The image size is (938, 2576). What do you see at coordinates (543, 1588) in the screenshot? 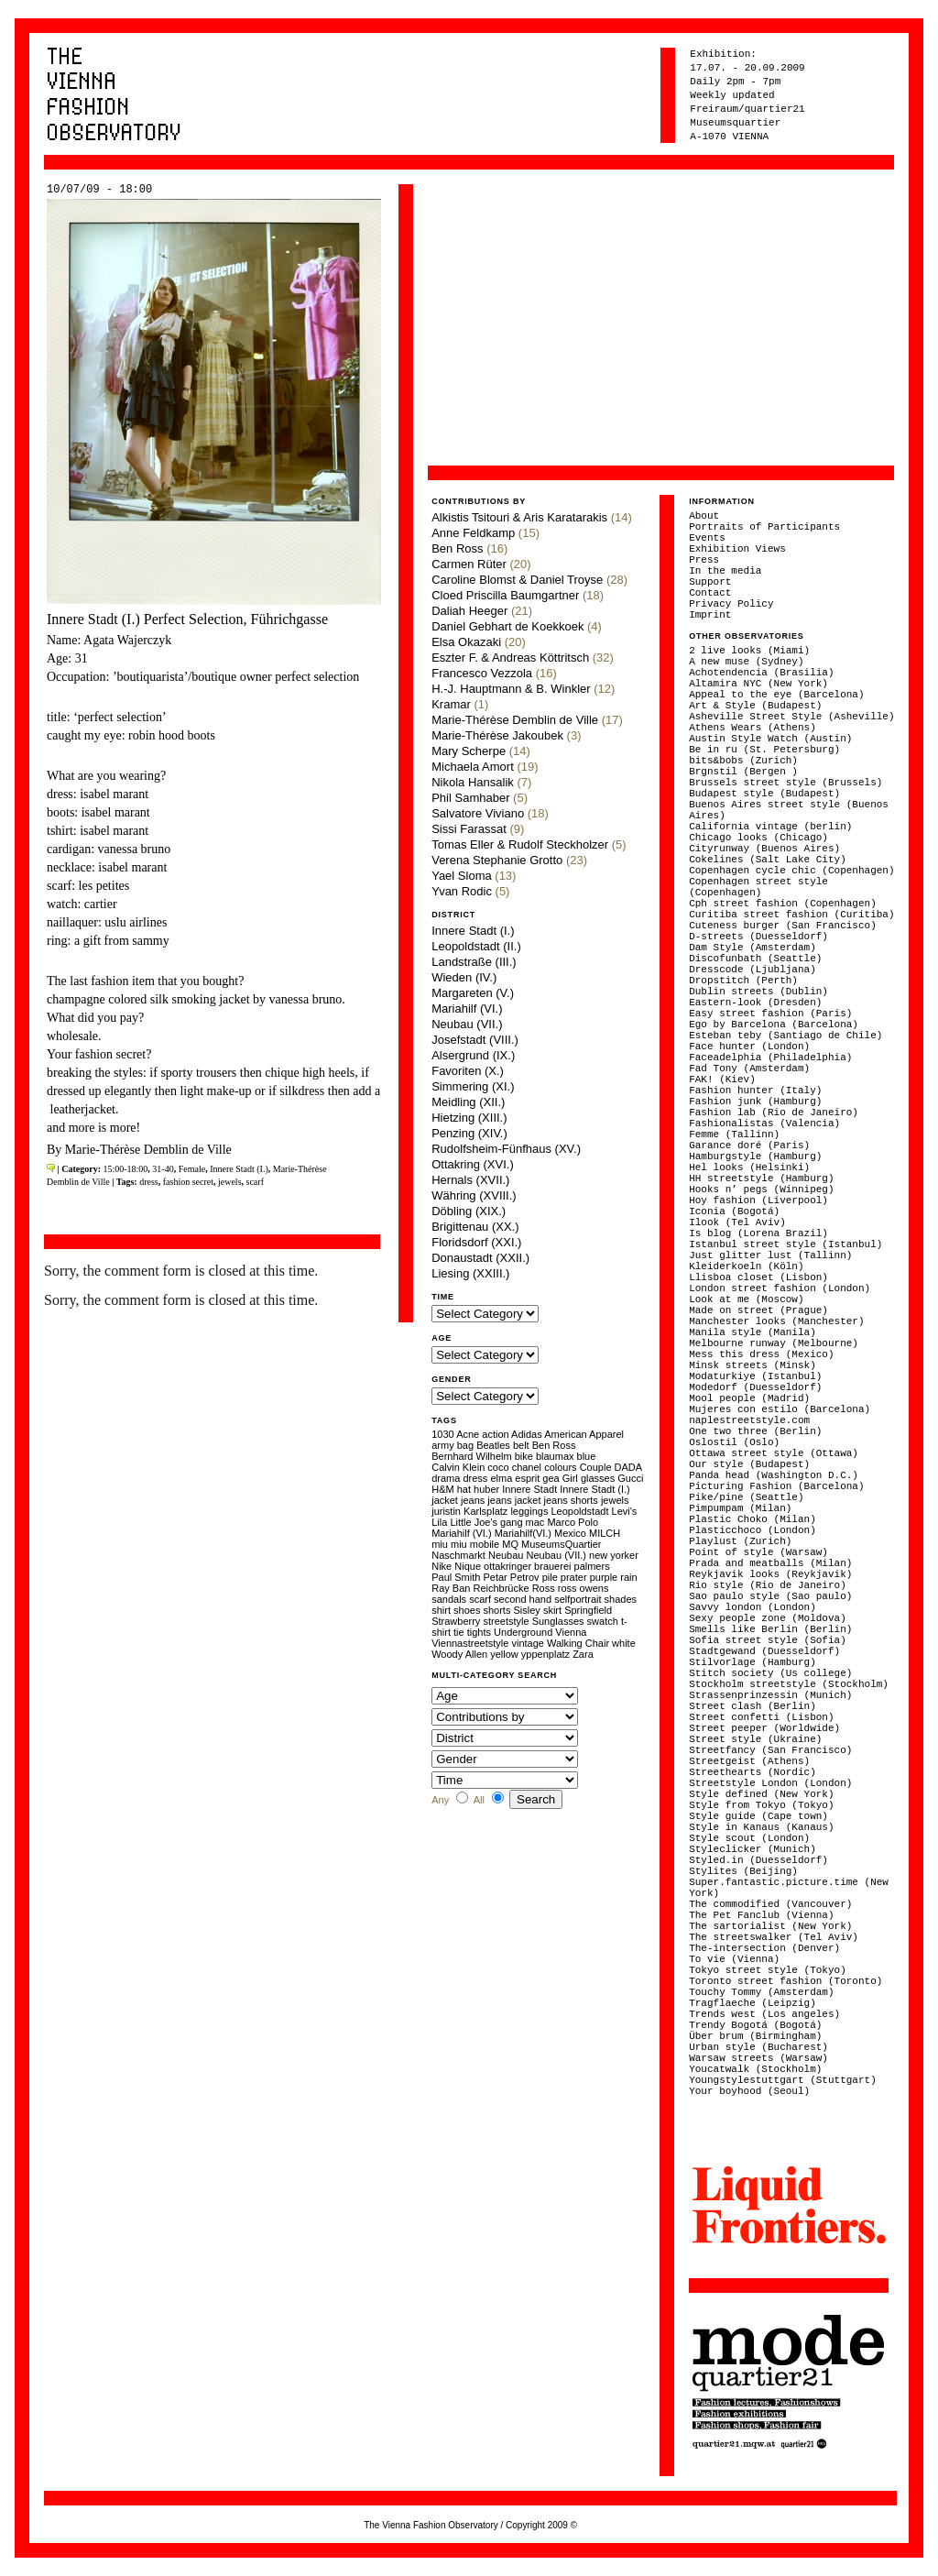
I see `Ross` at bounding box center [543, 1588].